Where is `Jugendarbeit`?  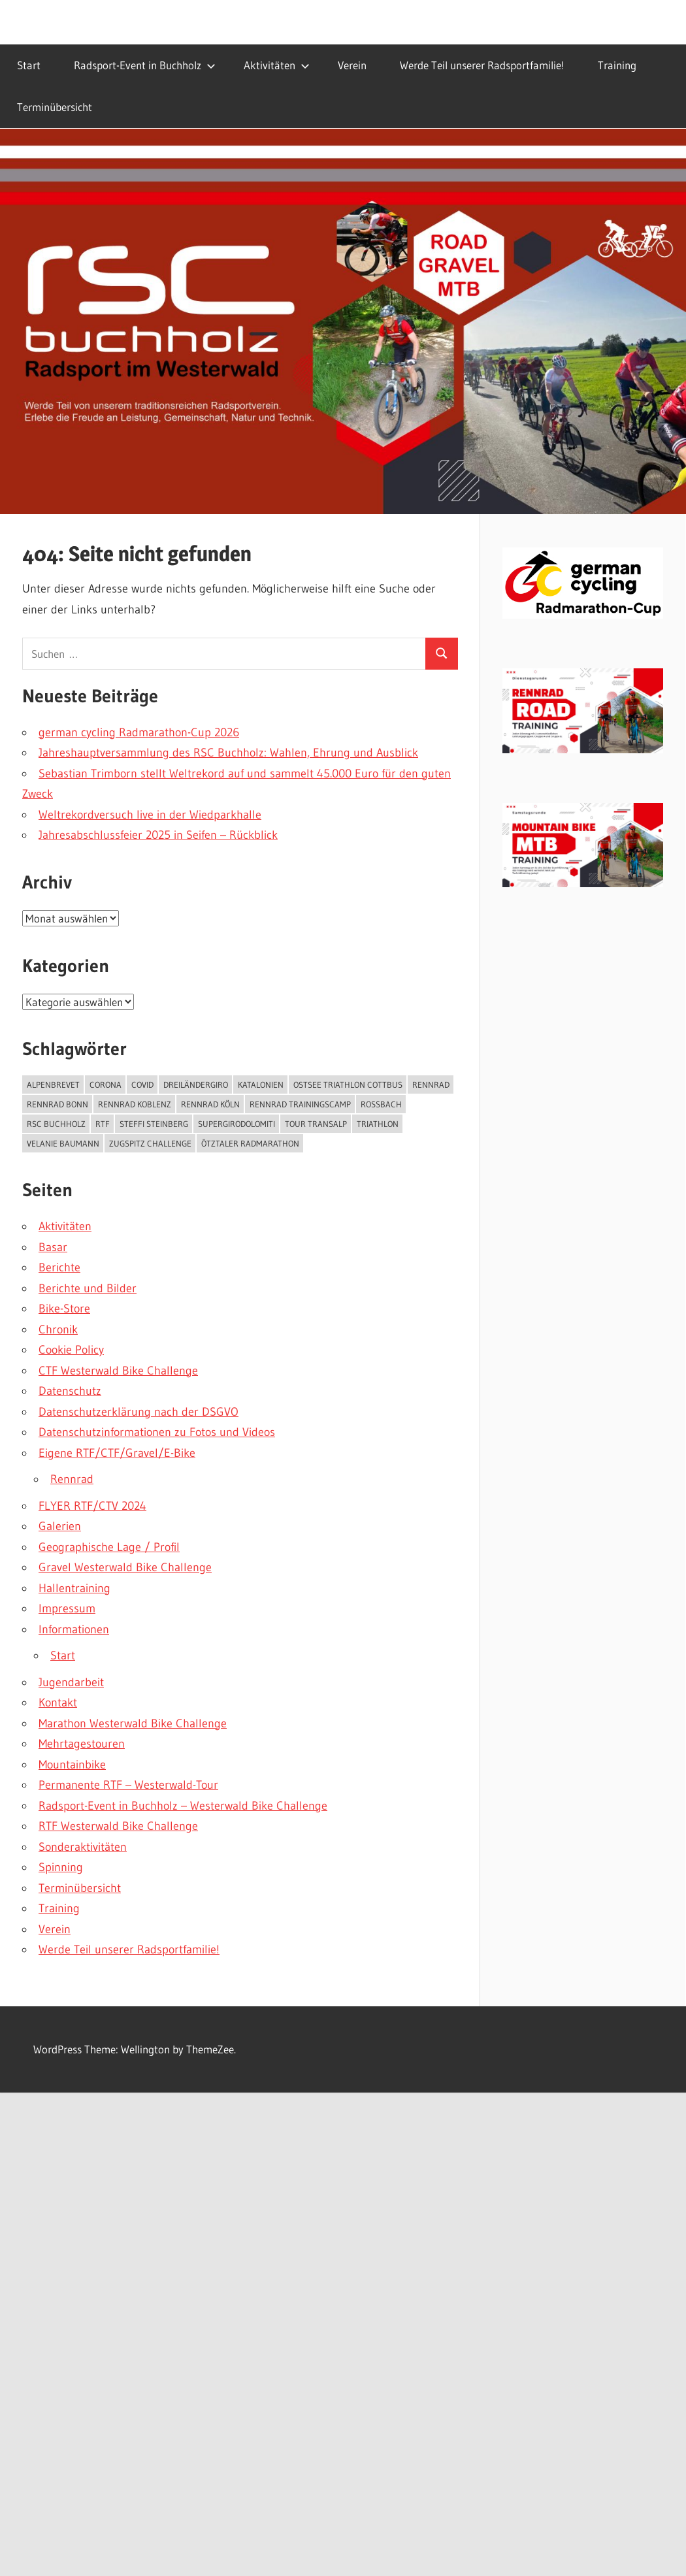 Jugendarbeit is located at coordinates (71, 1682).